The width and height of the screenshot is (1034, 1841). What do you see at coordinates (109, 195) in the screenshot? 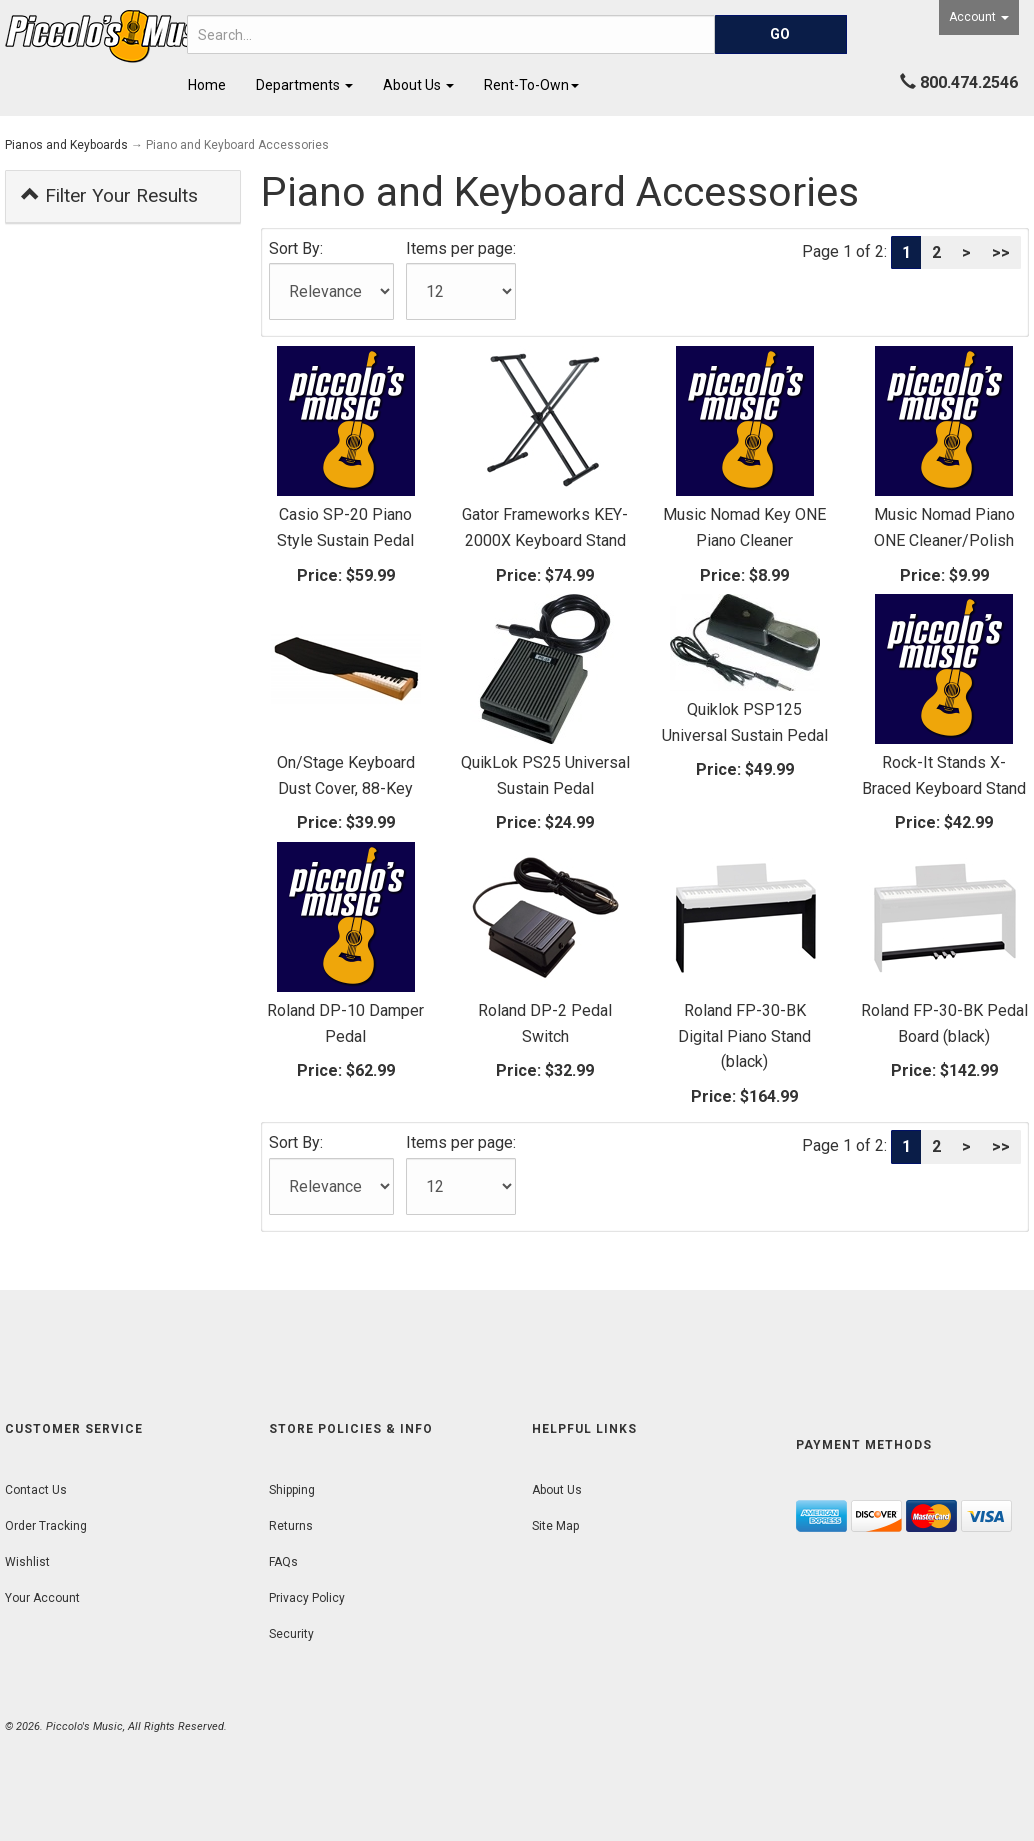
I see `Filter Your Results` at bounding box center [109, 195].